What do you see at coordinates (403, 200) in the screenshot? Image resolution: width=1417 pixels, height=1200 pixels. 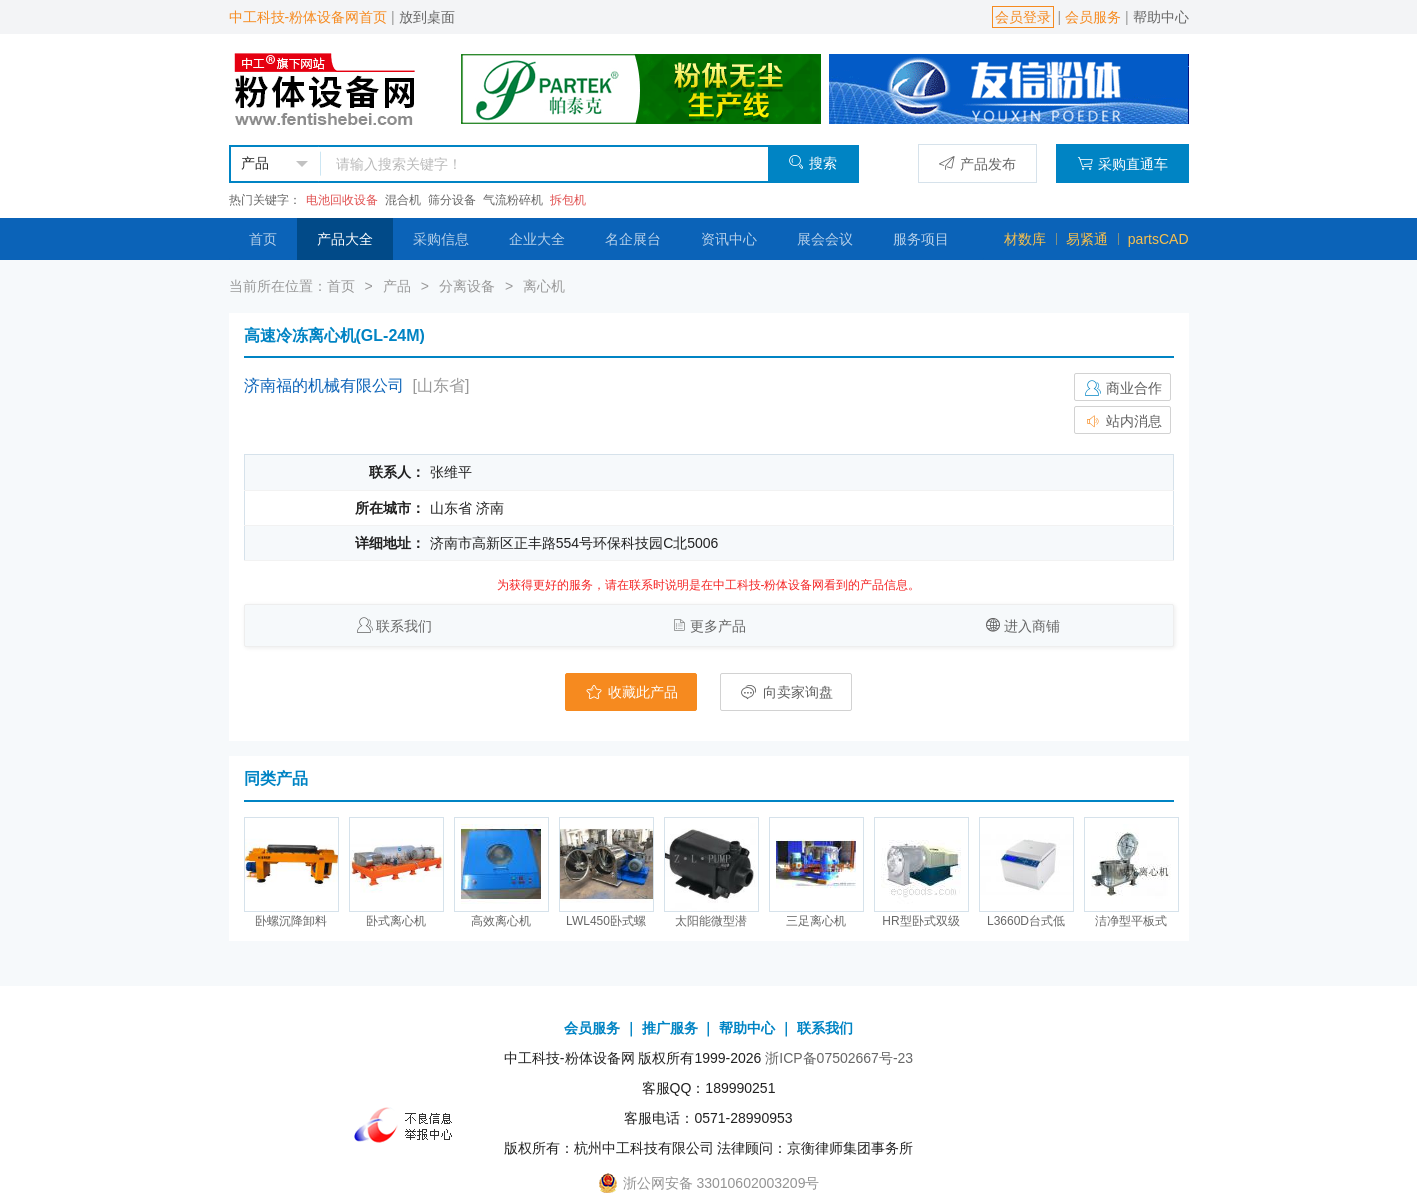 I see `混合机` at bounding box center [403, 200].